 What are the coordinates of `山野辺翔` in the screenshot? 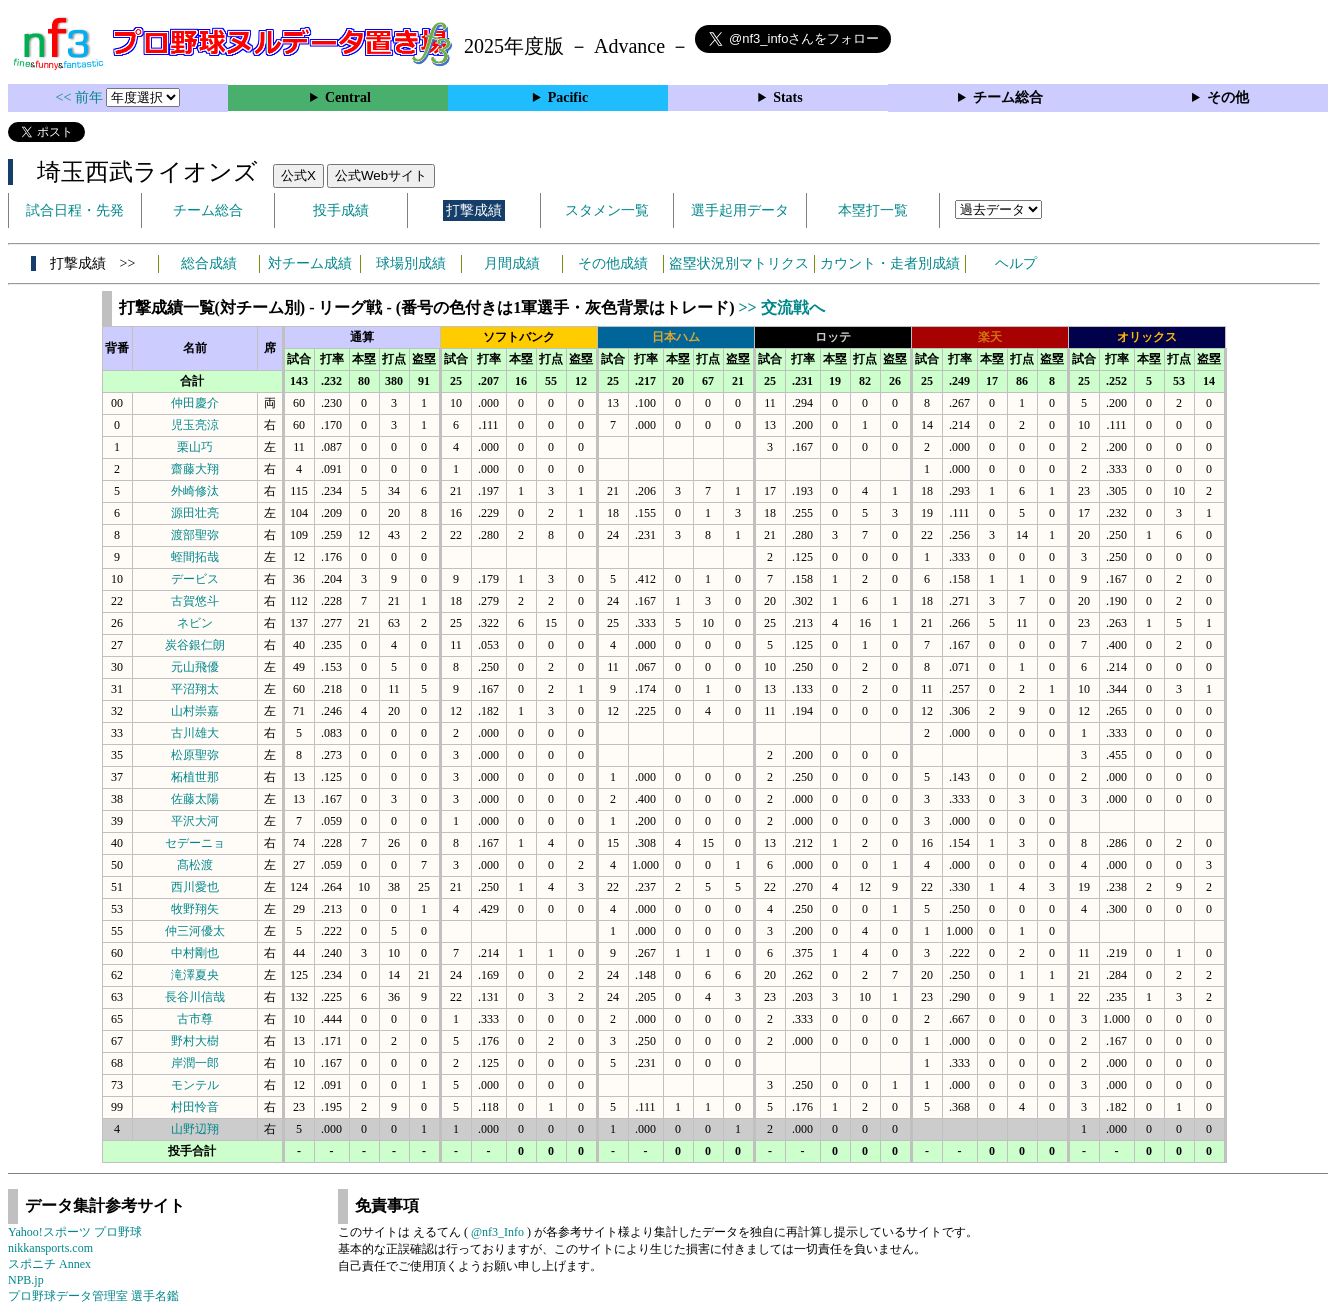 It's located at (195, 1129).